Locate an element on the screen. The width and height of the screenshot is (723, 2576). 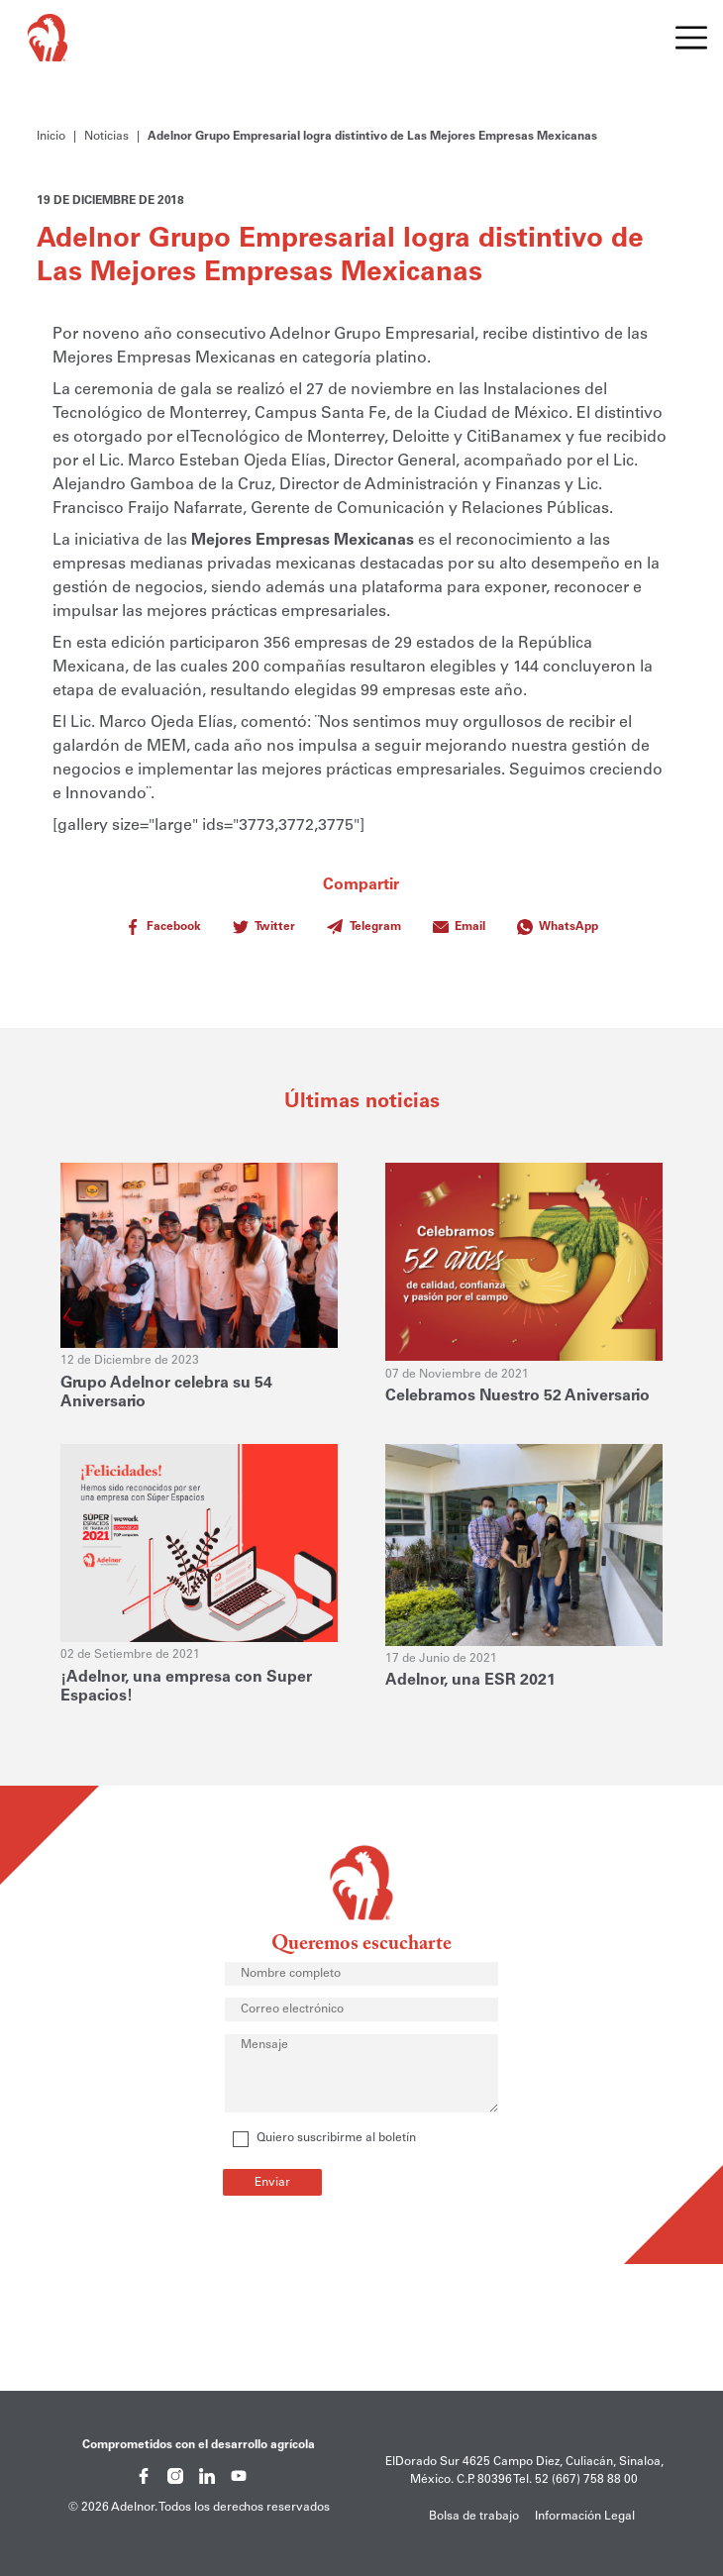
Inicio is located at coordinates (51, 137).